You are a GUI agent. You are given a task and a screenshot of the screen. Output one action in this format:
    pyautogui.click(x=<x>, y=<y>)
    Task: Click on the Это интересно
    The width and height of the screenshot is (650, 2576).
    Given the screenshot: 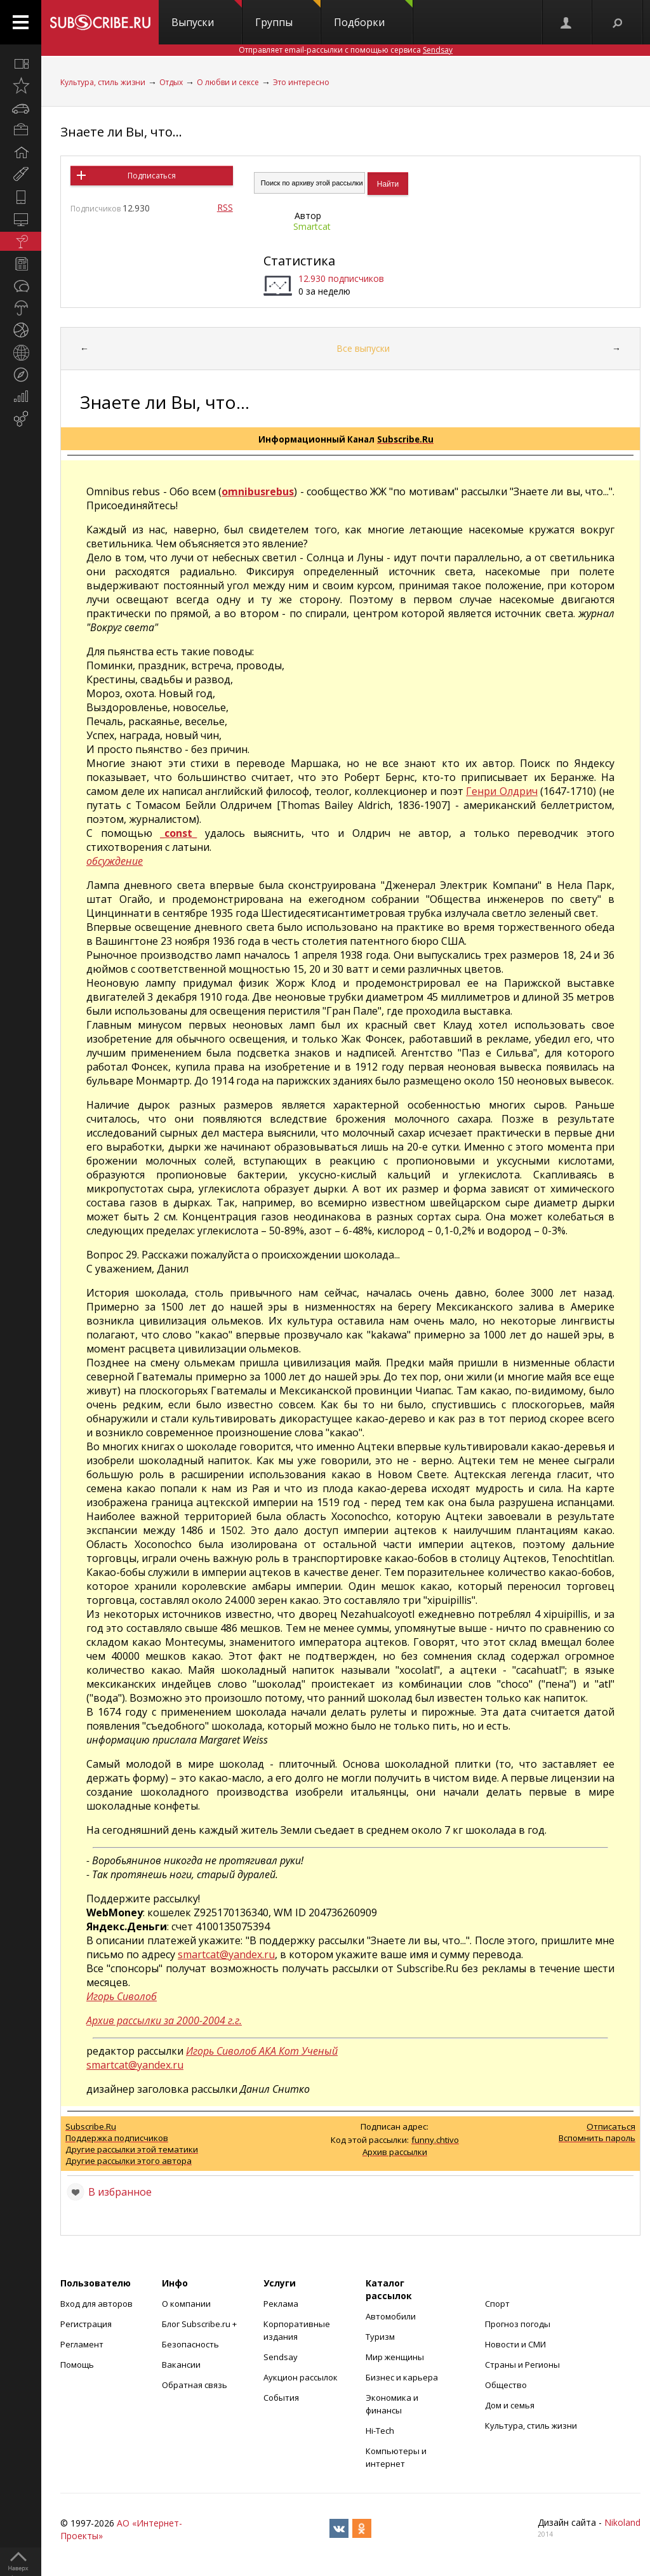 What is the action you would take?
    pyautogui.click(x=301, y=82)
    